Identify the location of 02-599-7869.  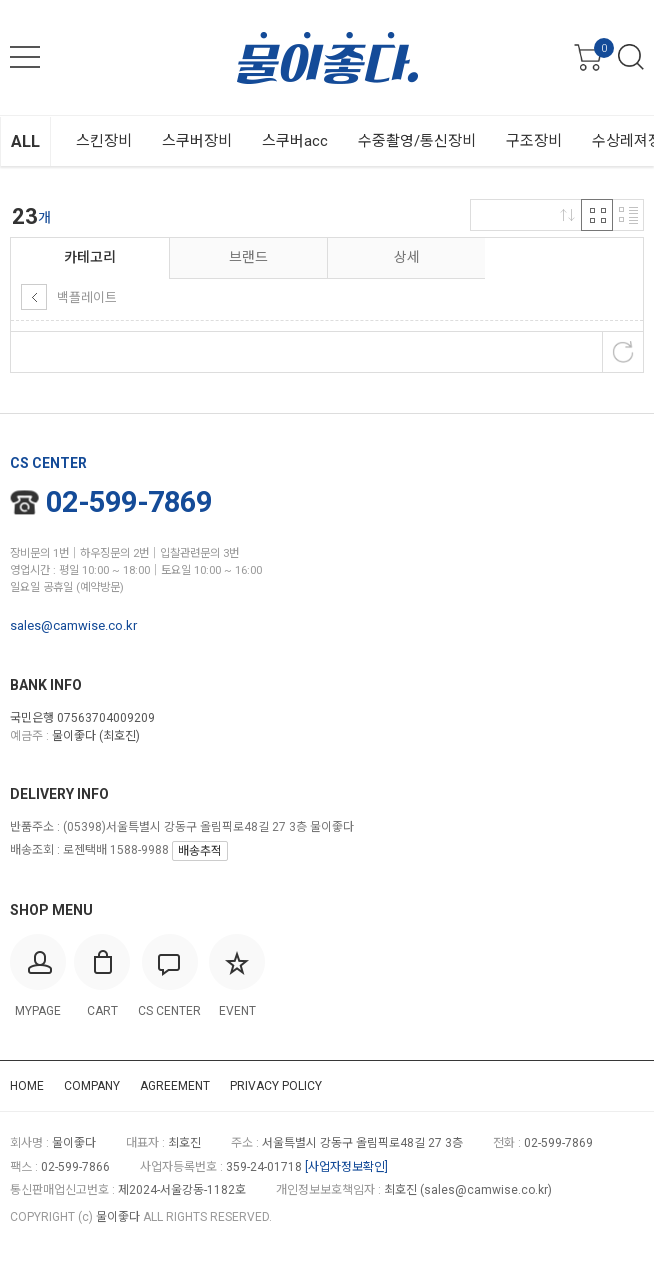
(111, 502).